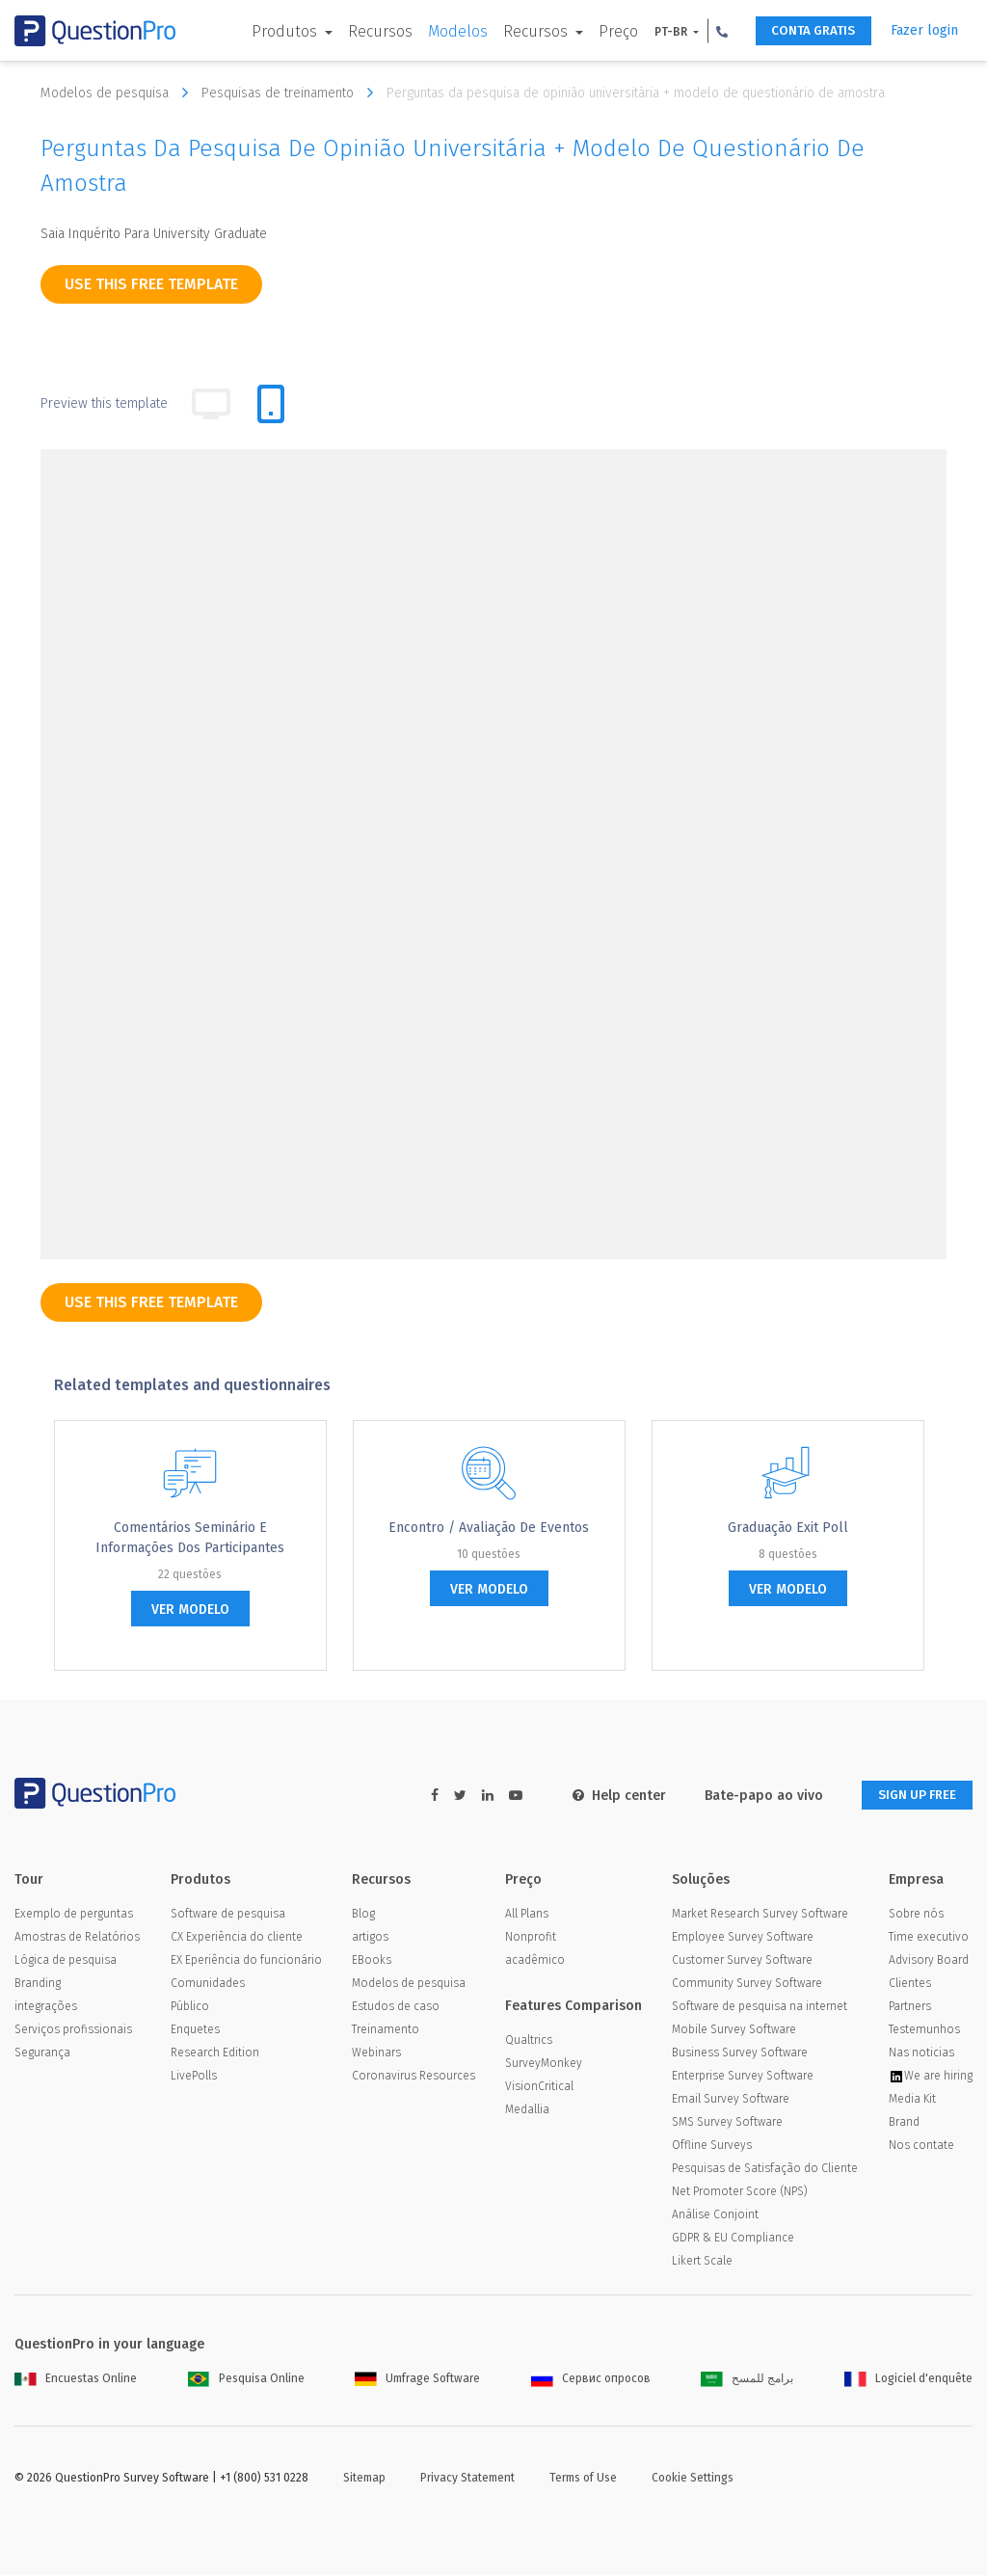 Image resolution: width=987 pixels, height=2576 pixels. I want to click on Umfrage Software, so click(417, 2379).